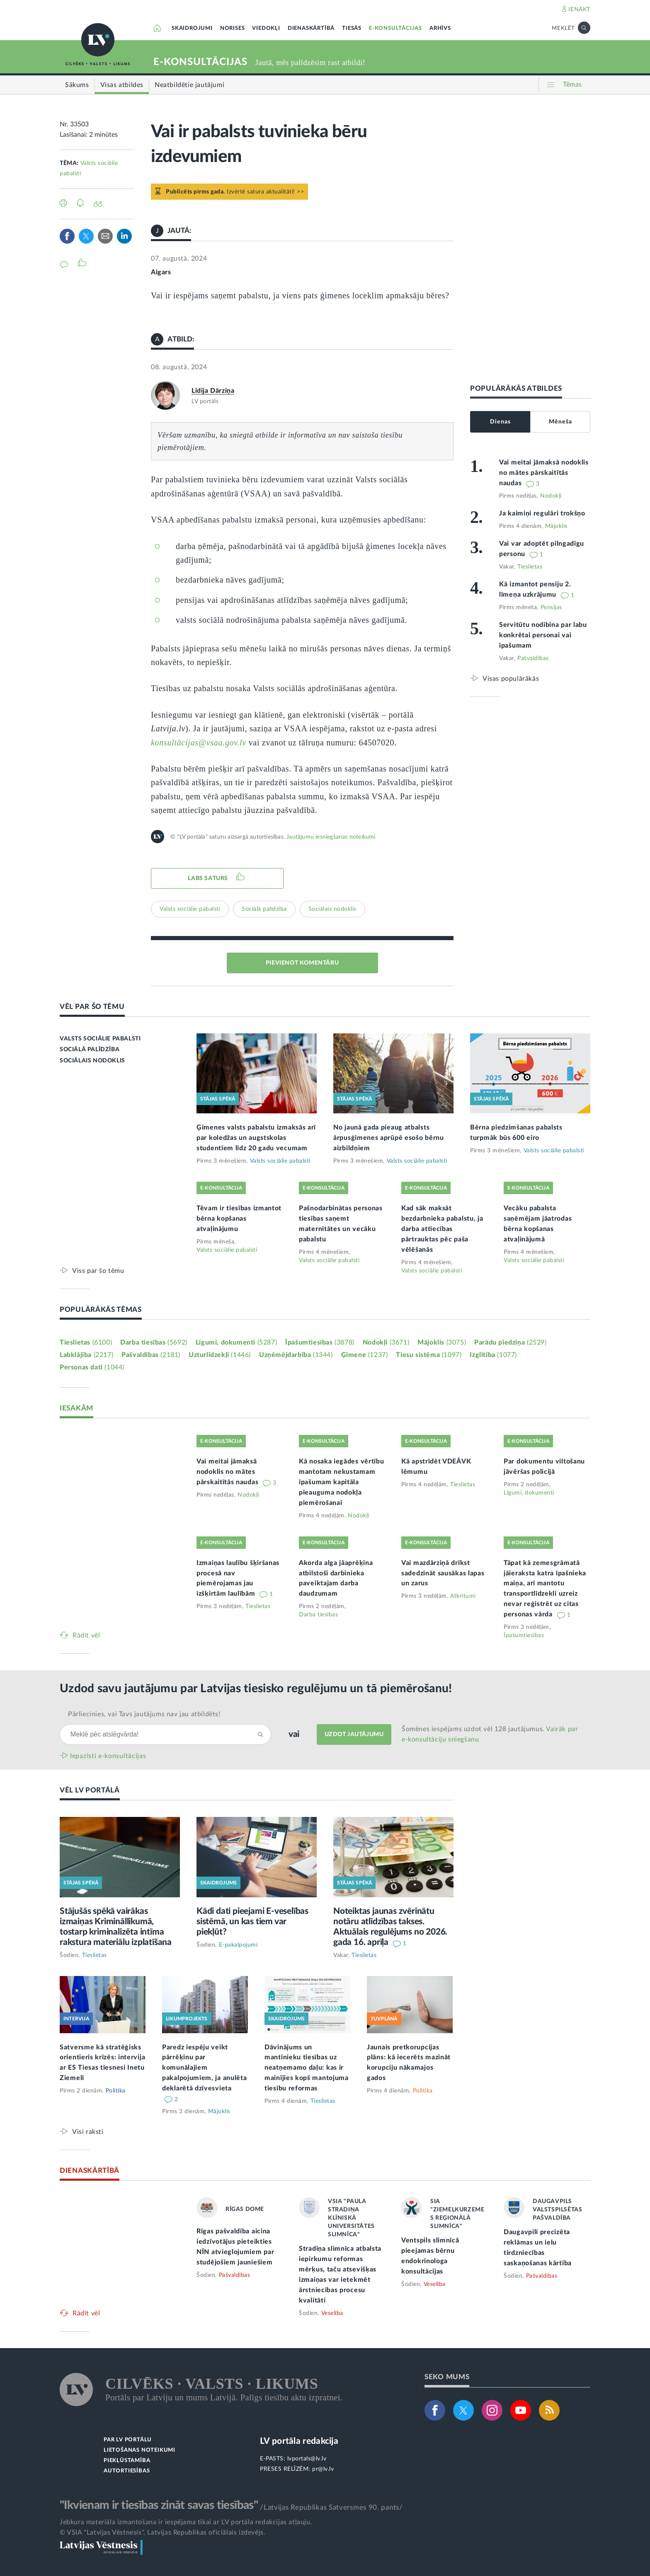  Describe the element at coordinates (89, 1049) in the screenshot. I see `SOCIĀLĀ PALĪDZĪBA` at that location.